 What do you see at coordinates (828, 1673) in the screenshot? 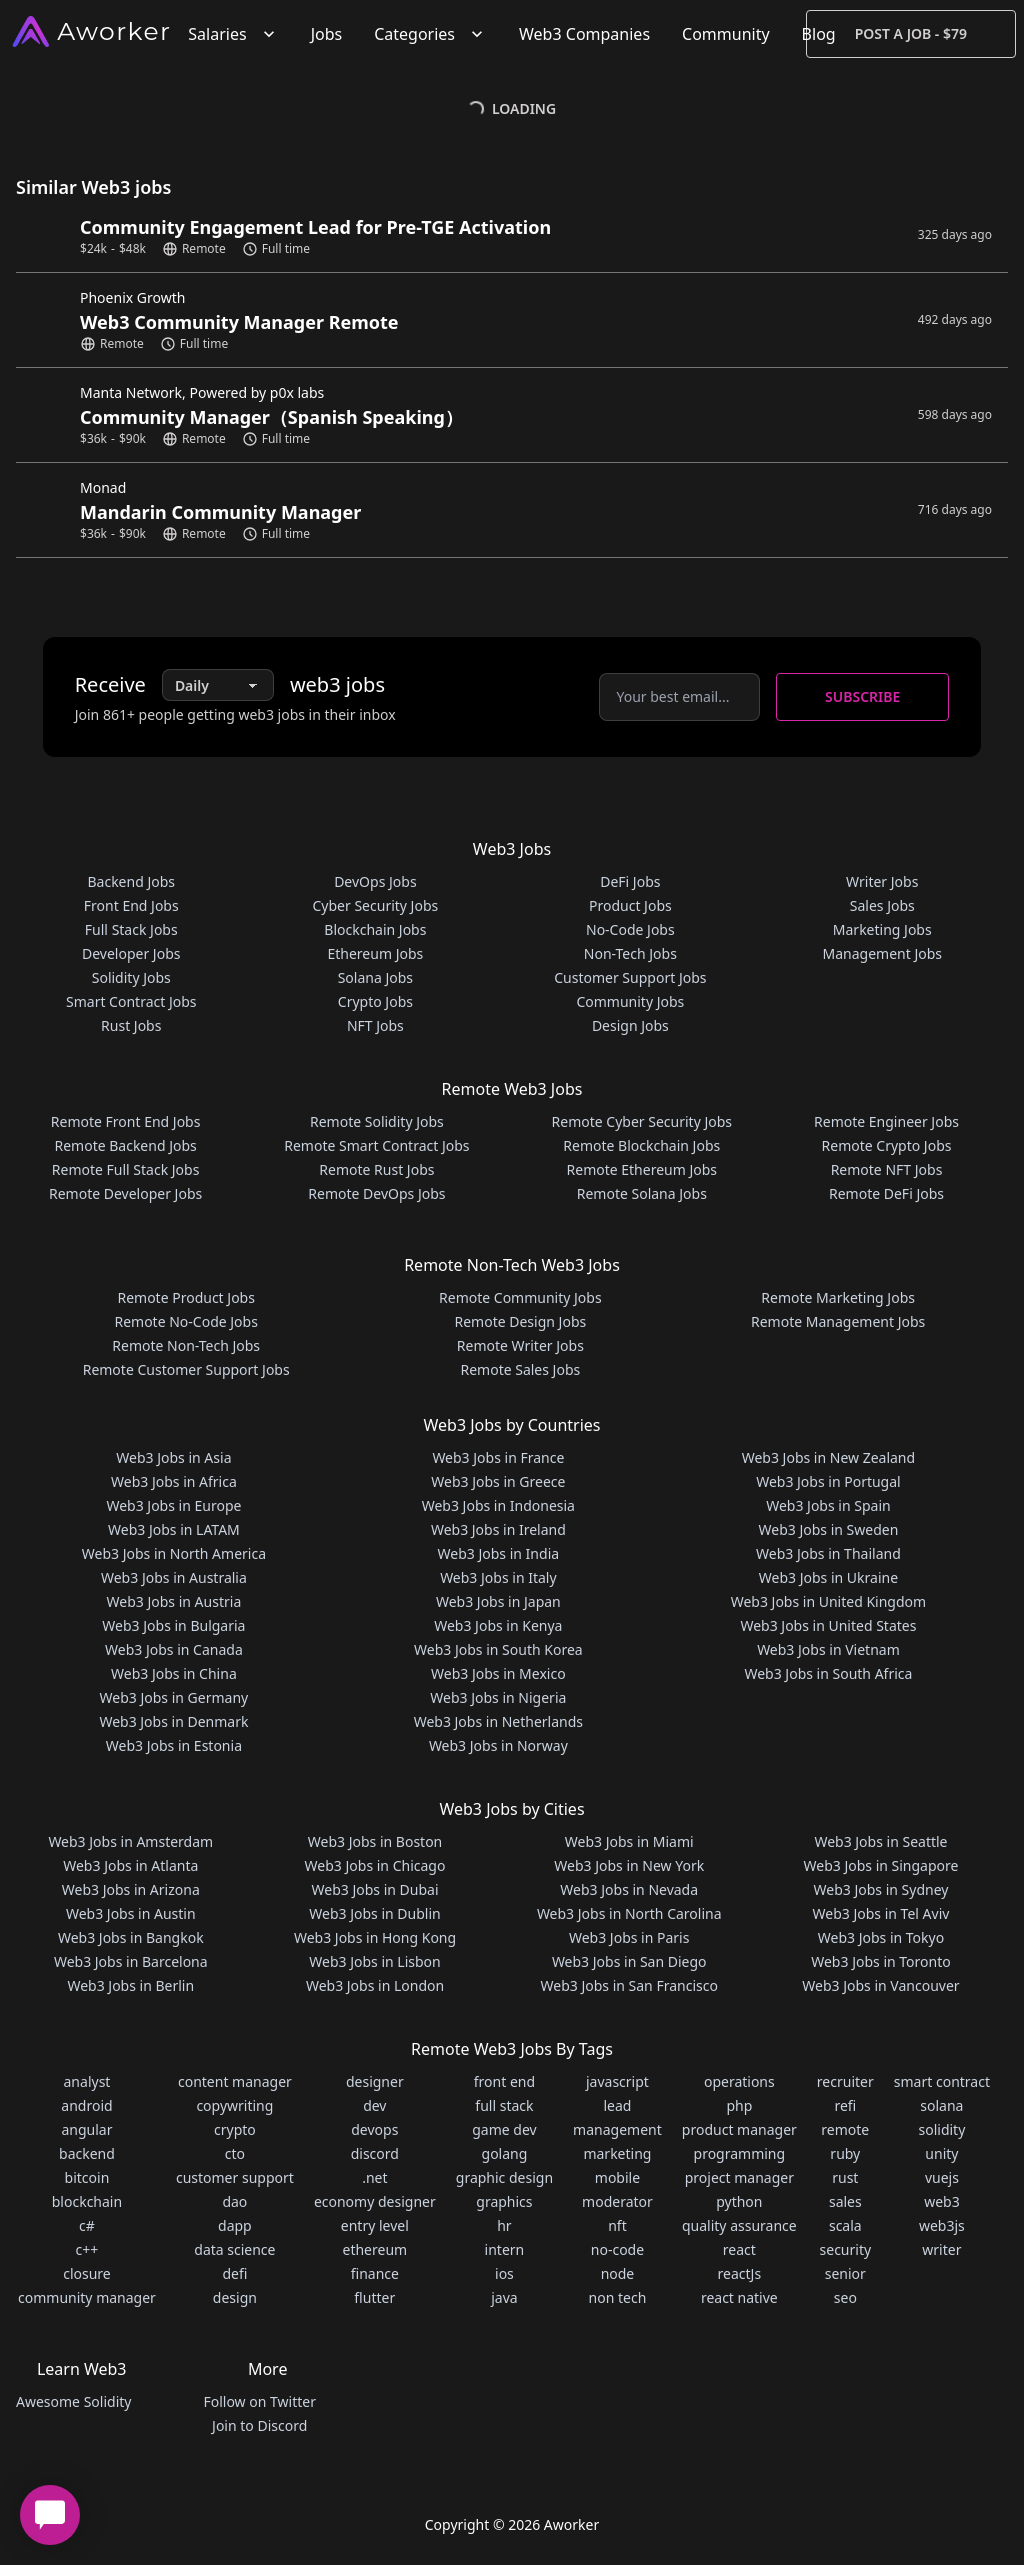
I see `Web3 Jobs in South Africa` at bounding box center [828, 1673].